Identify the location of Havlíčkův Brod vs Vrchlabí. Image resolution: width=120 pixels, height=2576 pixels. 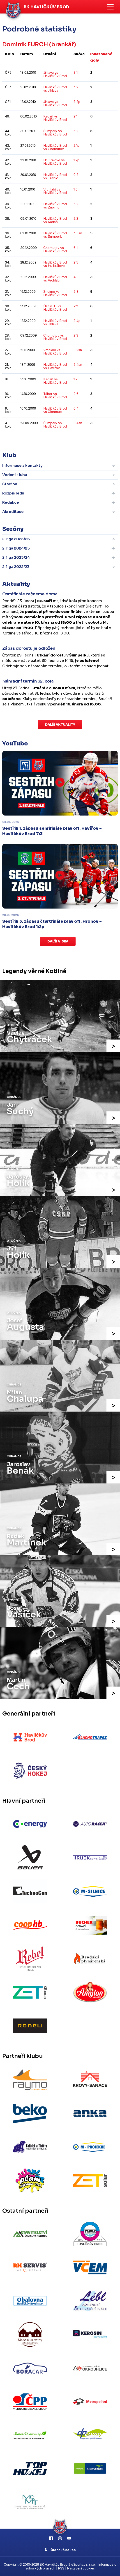
(55, 278).